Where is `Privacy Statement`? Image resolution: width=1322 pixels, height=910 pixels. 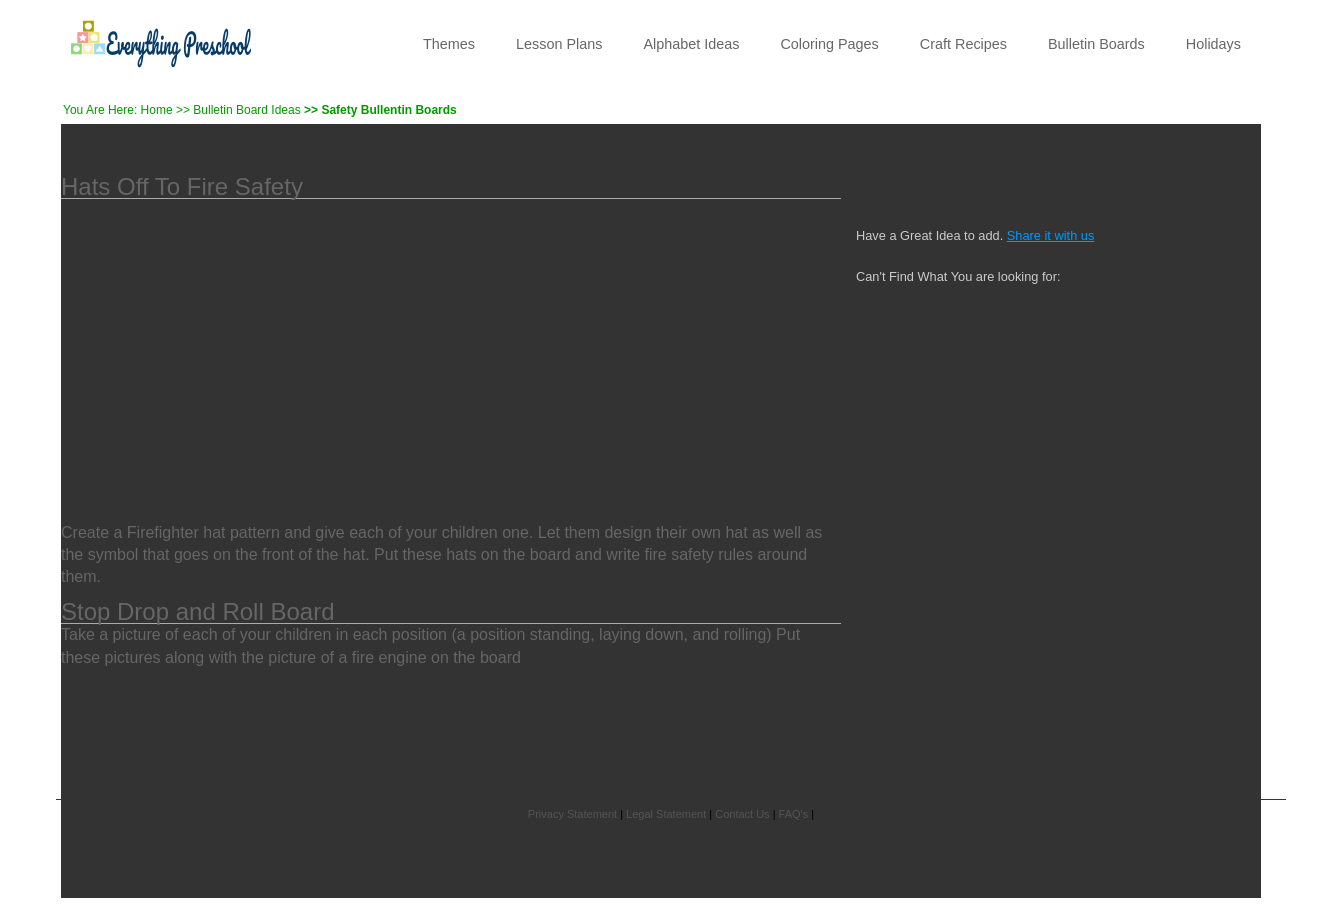 Privacy Statement is located at coordinates (572, 814).